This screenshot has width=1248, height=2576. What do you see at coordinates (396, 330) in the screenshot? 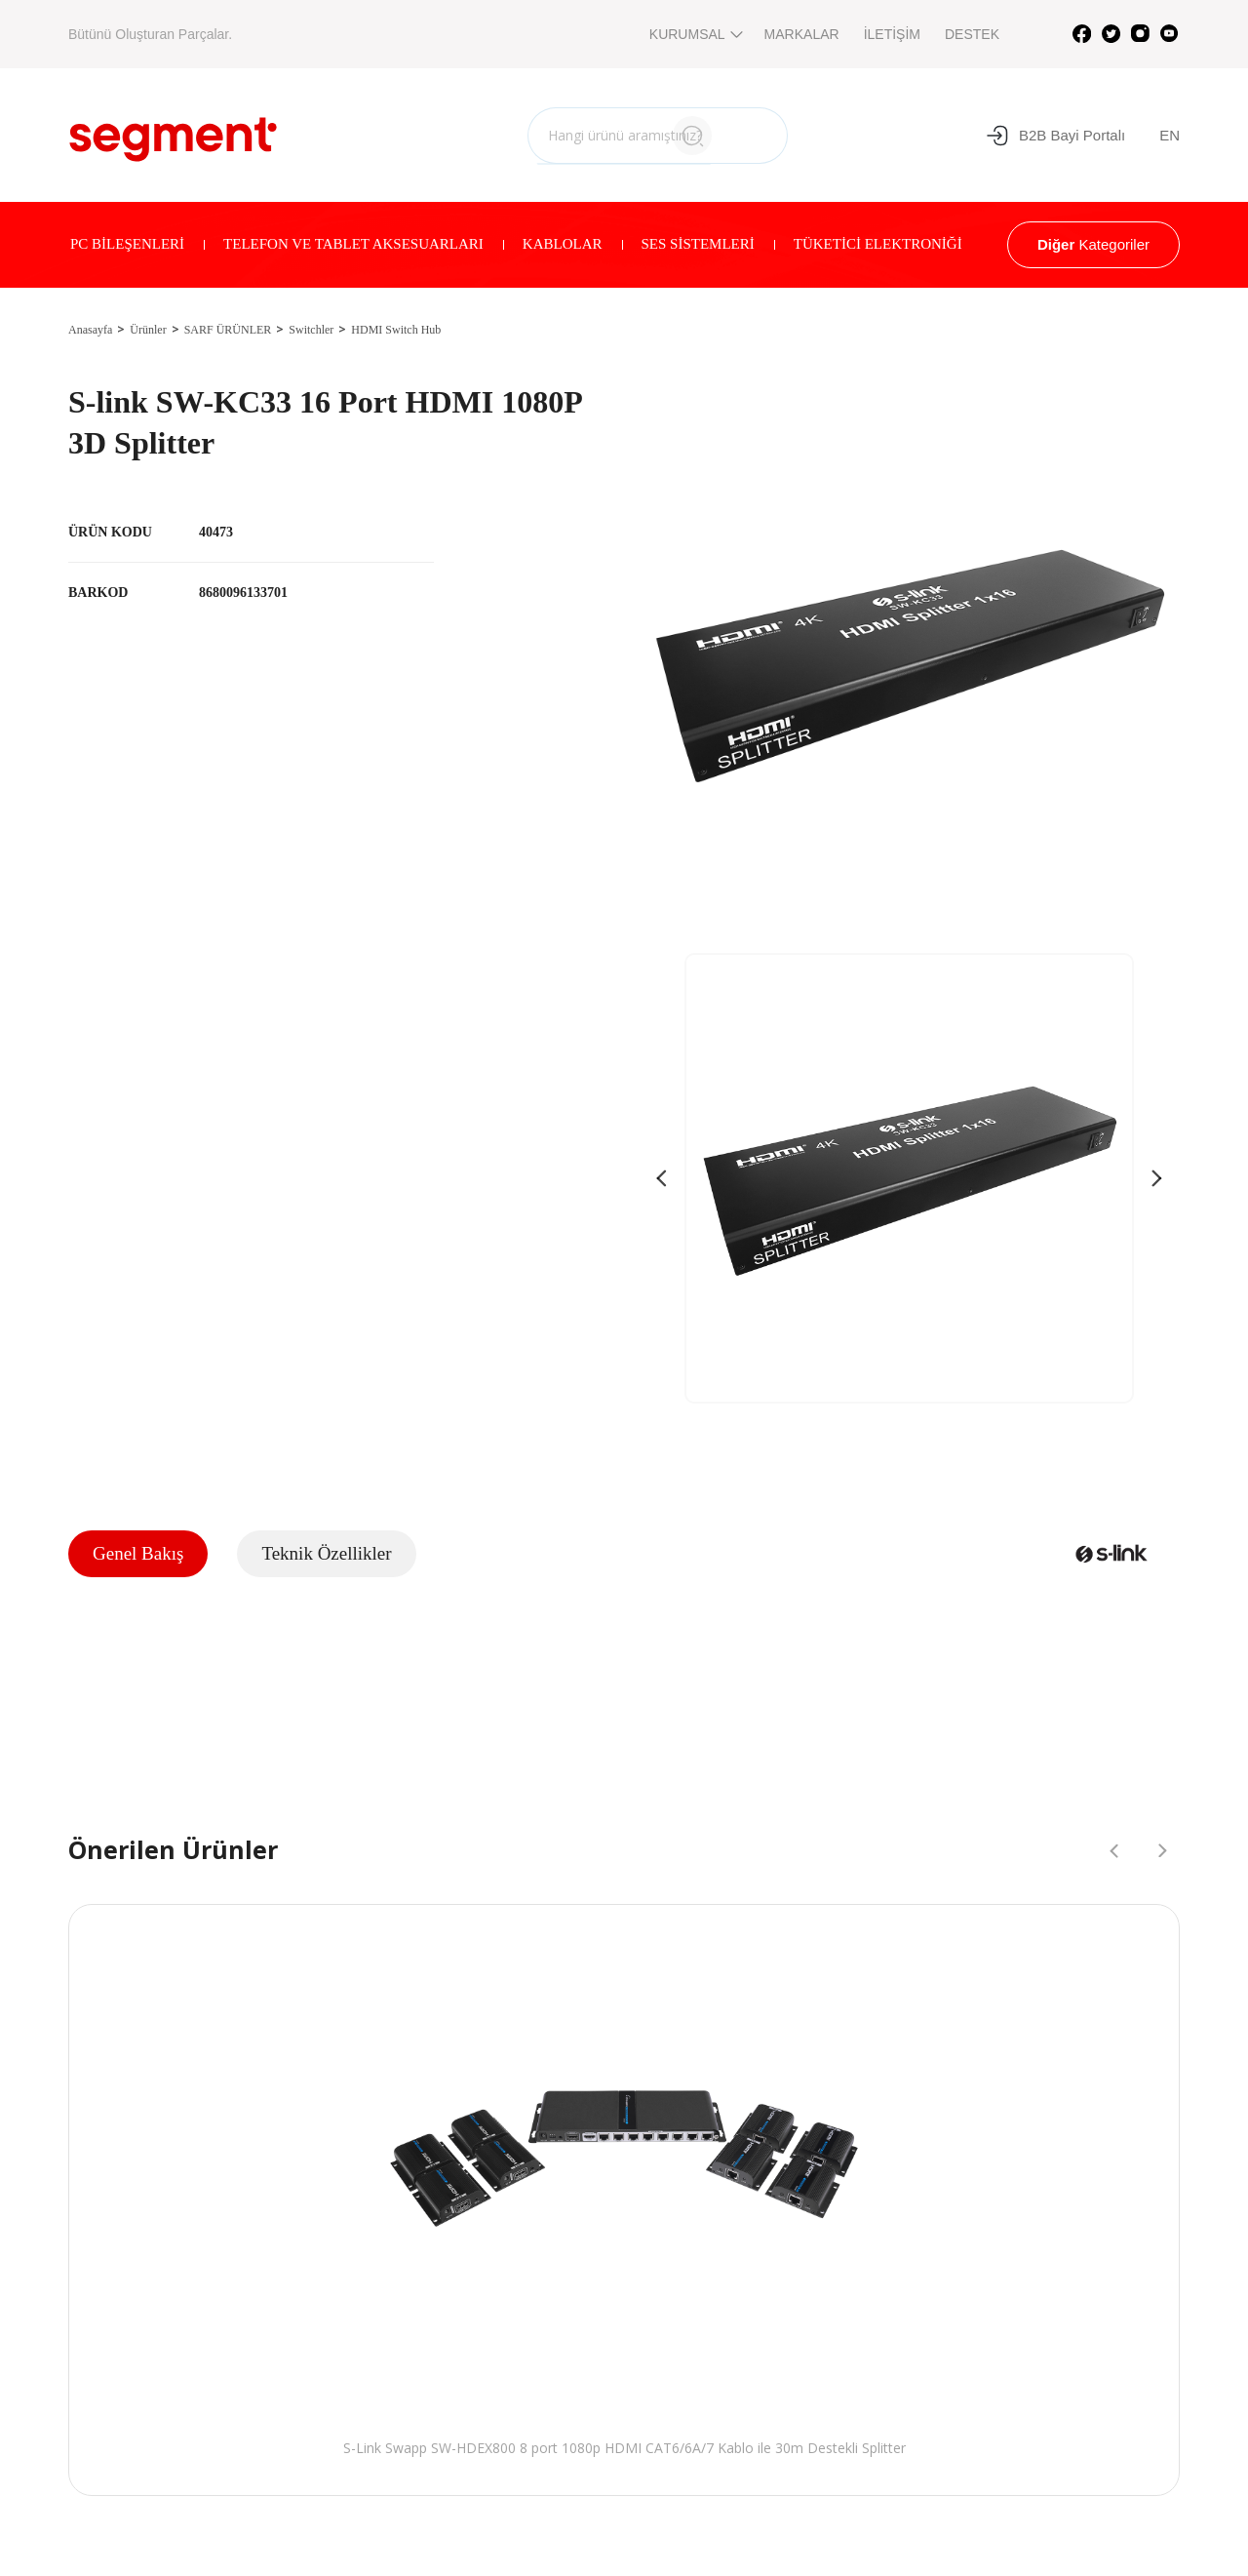
I see `HDMI Switch Hub` at bounding box center [396, 330].